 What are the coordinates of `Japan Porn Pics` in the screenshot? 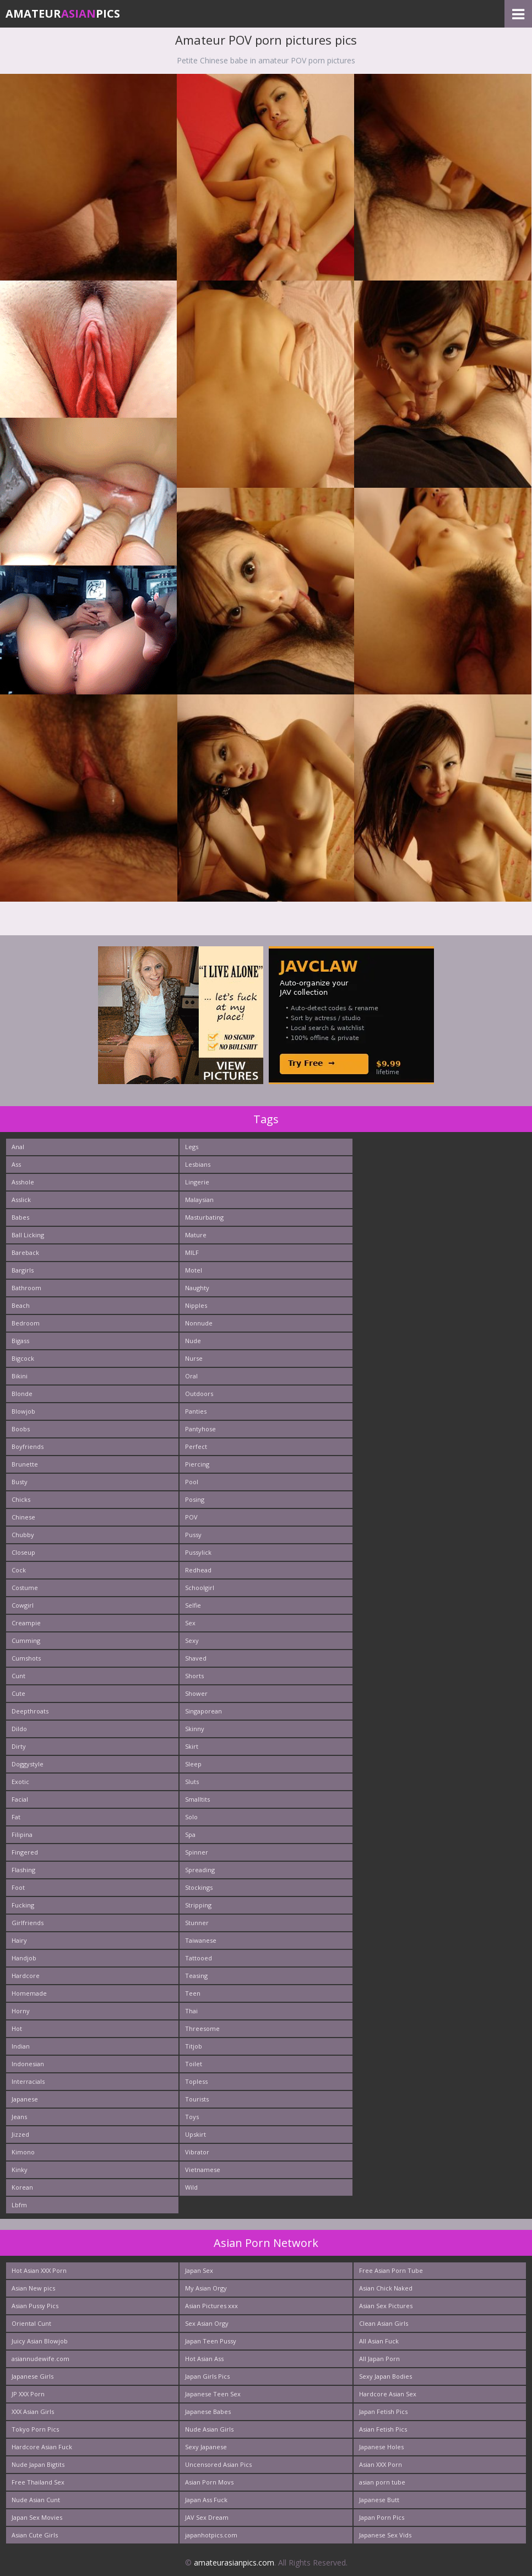 It's located at (381, 2517).